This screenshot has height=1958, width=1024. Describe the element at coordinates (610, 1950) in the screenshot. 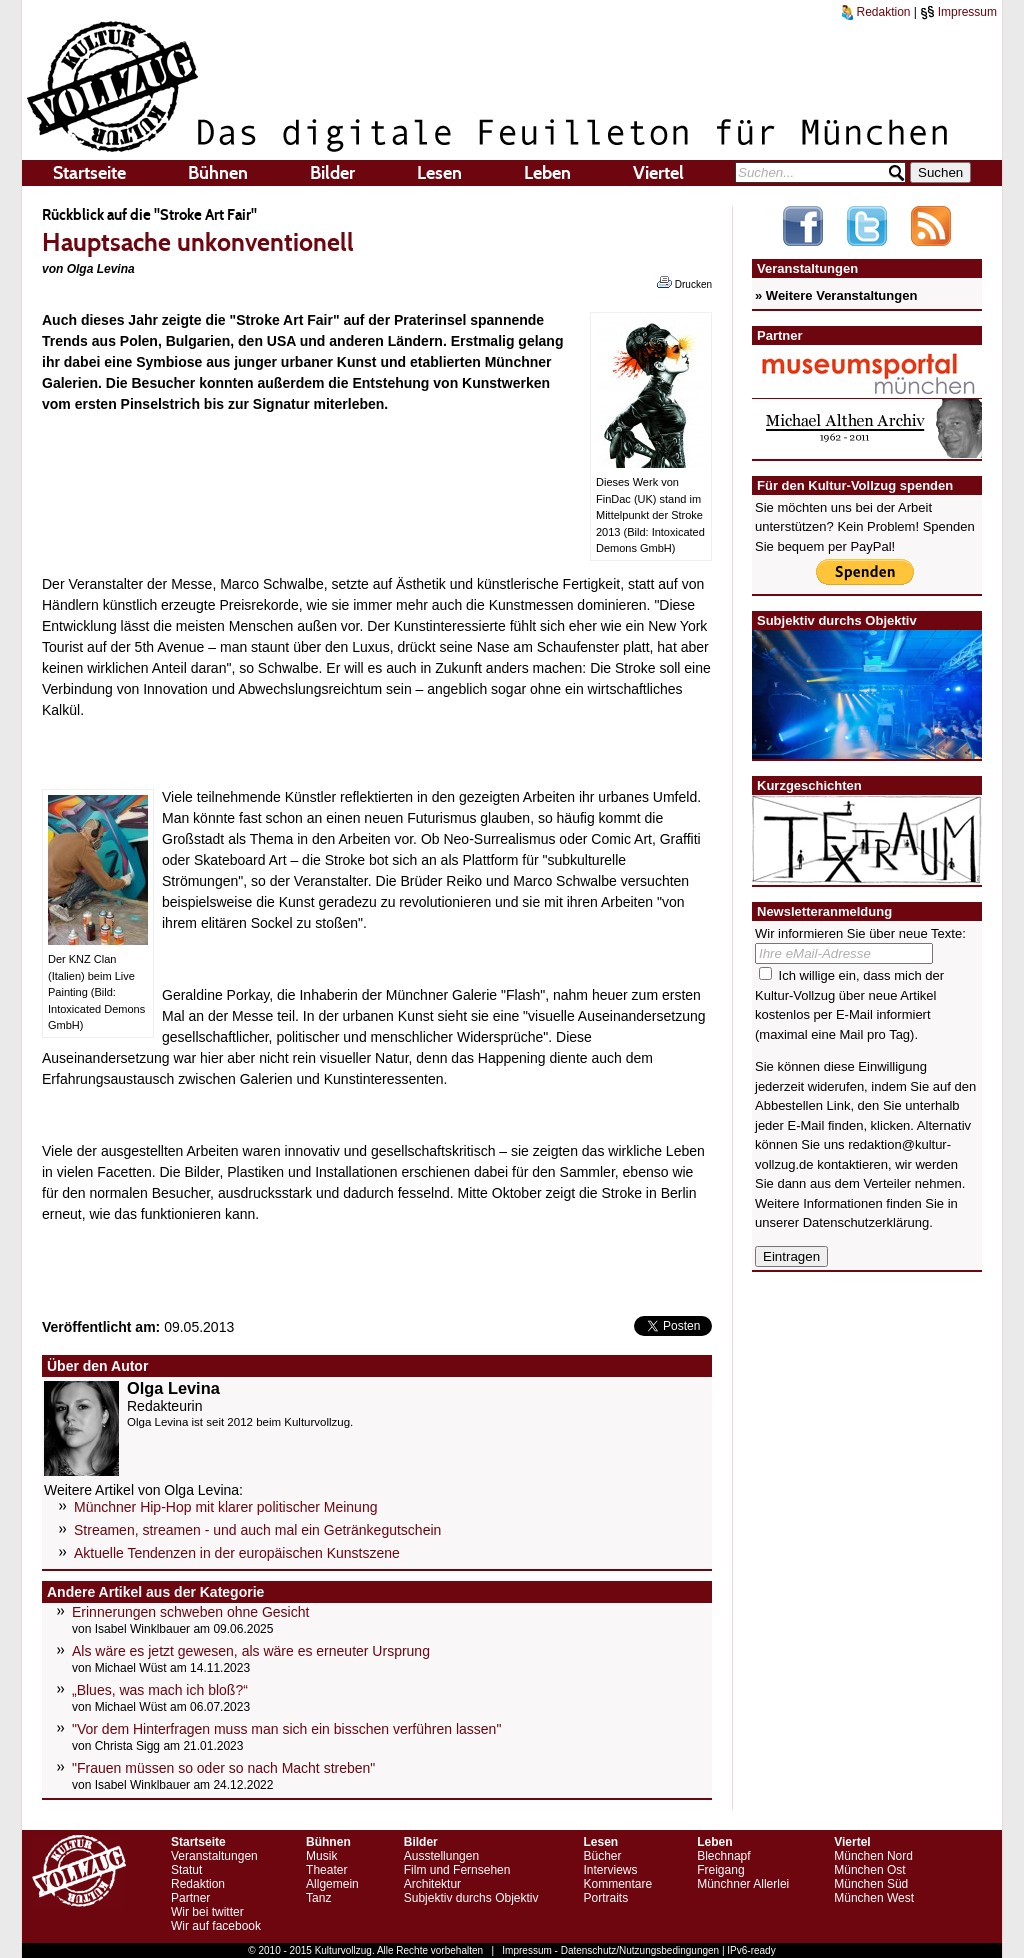

I see `Impressum - Datenschutz/Nutzungsbedingungen` at that location.